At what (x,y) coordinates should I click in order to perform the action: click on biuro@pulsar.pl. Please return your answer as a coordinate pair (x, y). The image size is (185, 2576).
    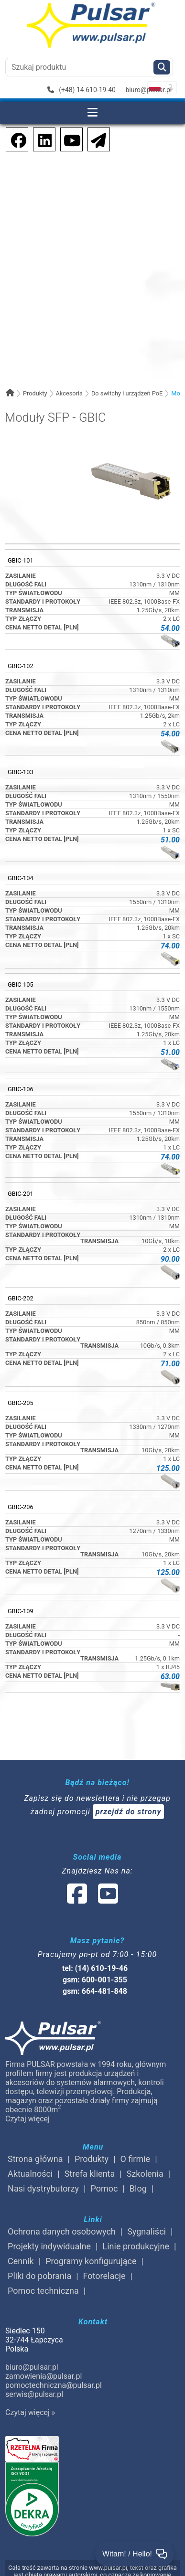
    Looking at the image, I should click on (148, 90).